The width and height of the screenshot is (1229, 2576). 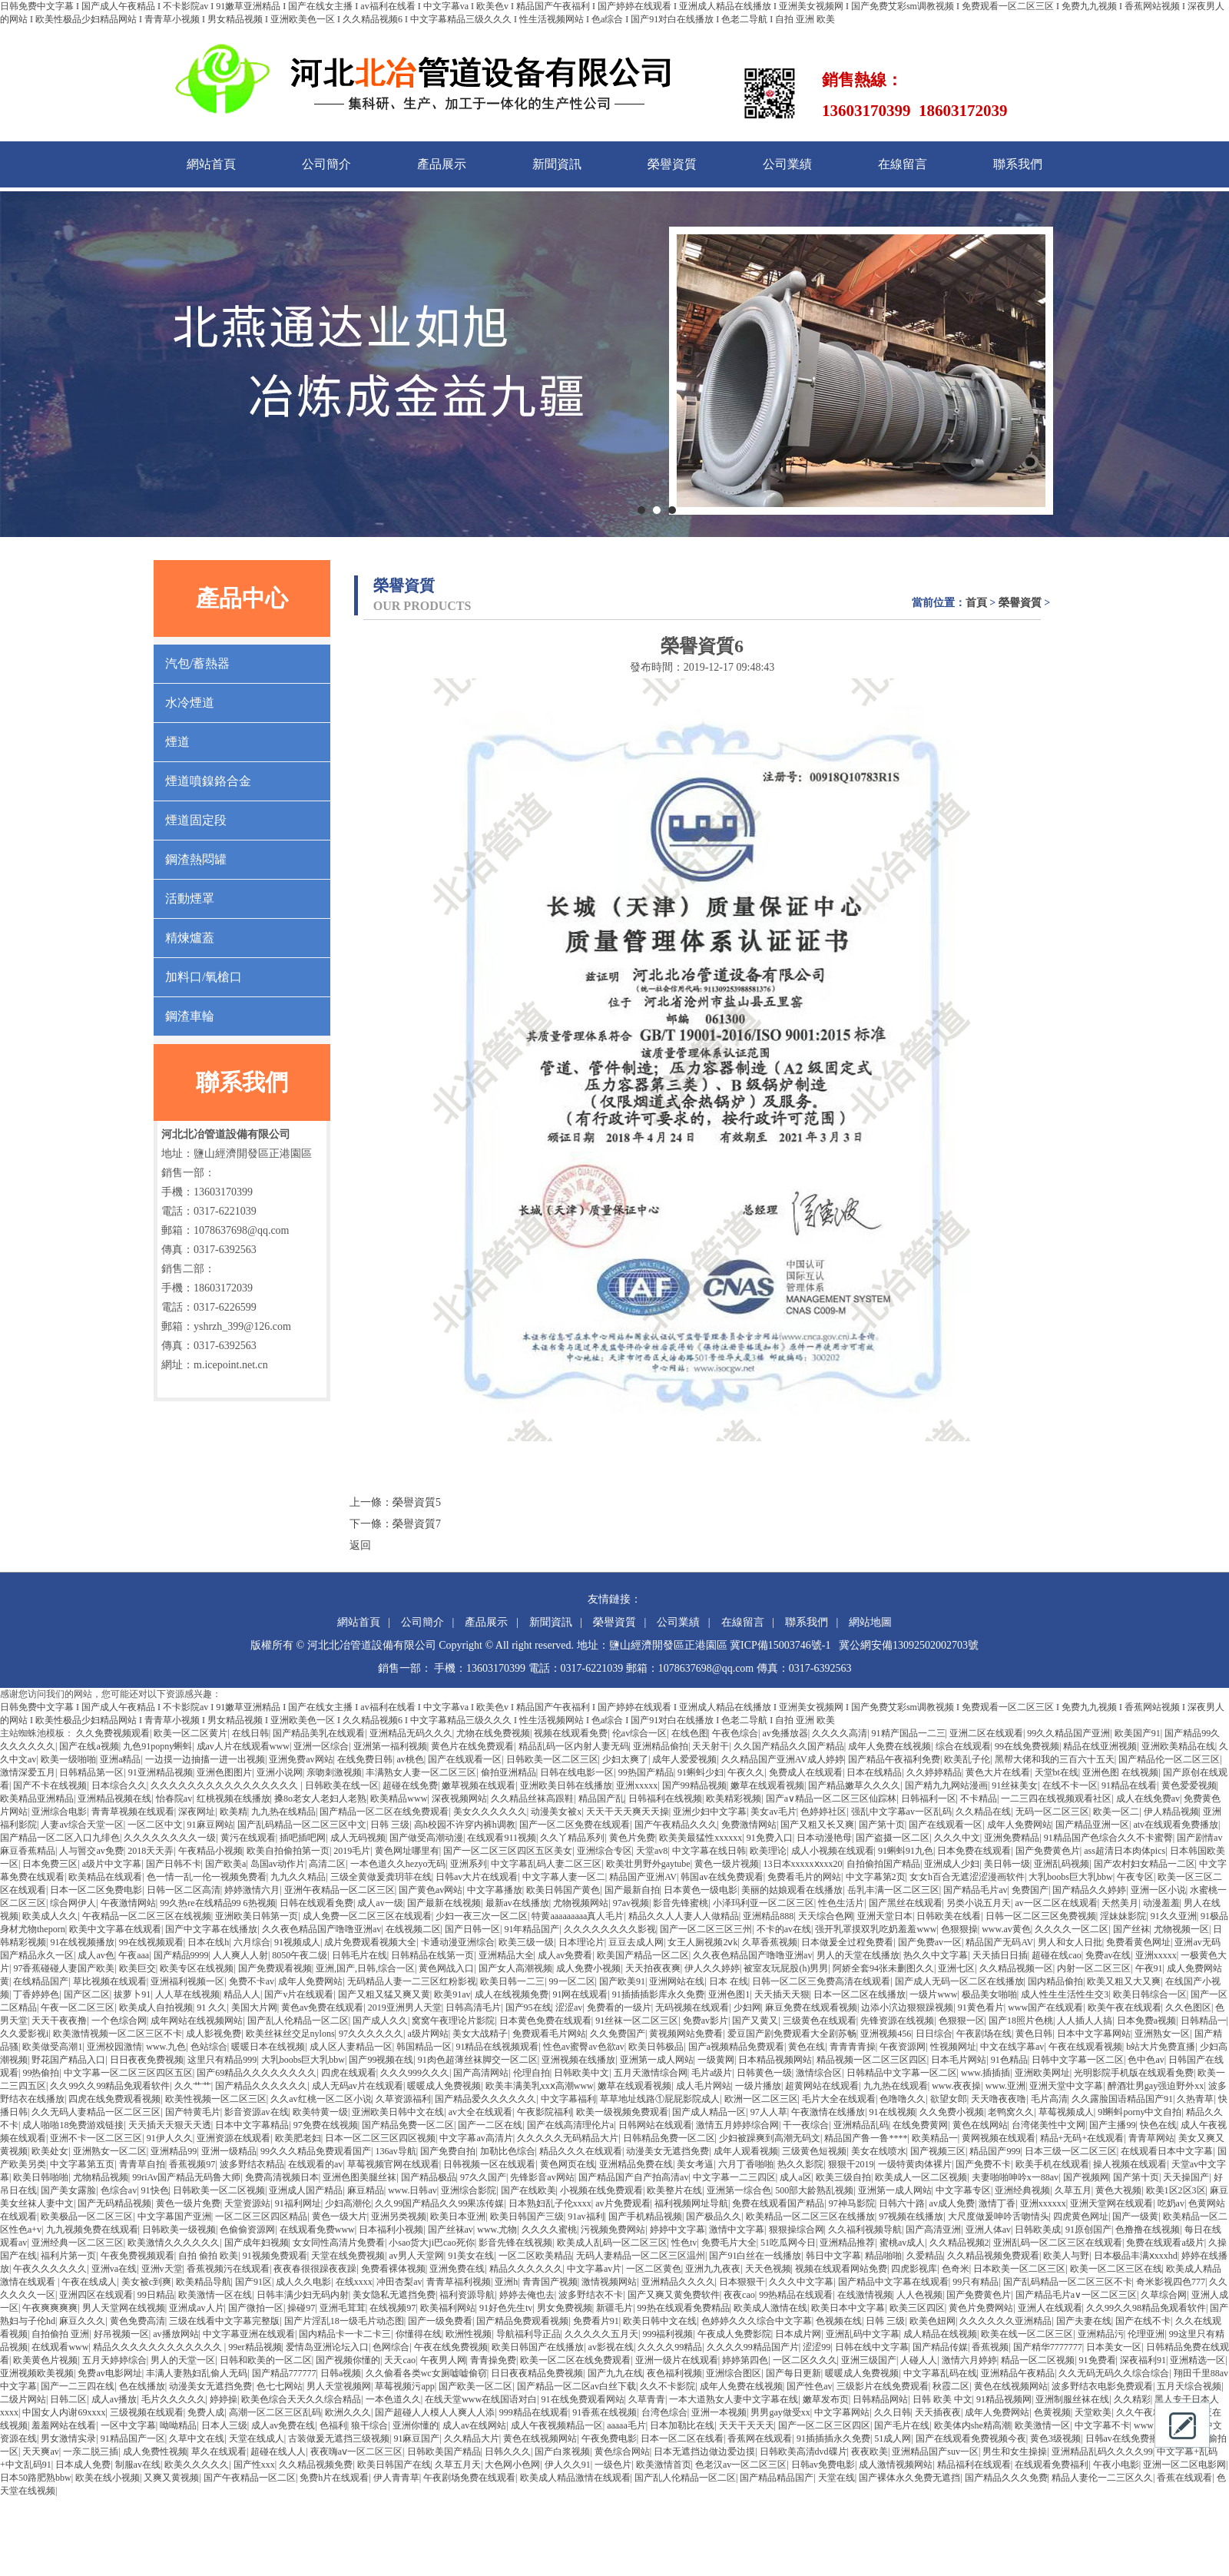 What do you see at coordinates (393, 2399) in the screenshot?
I see `一本色道久久` at bounding box center [393, 2399].